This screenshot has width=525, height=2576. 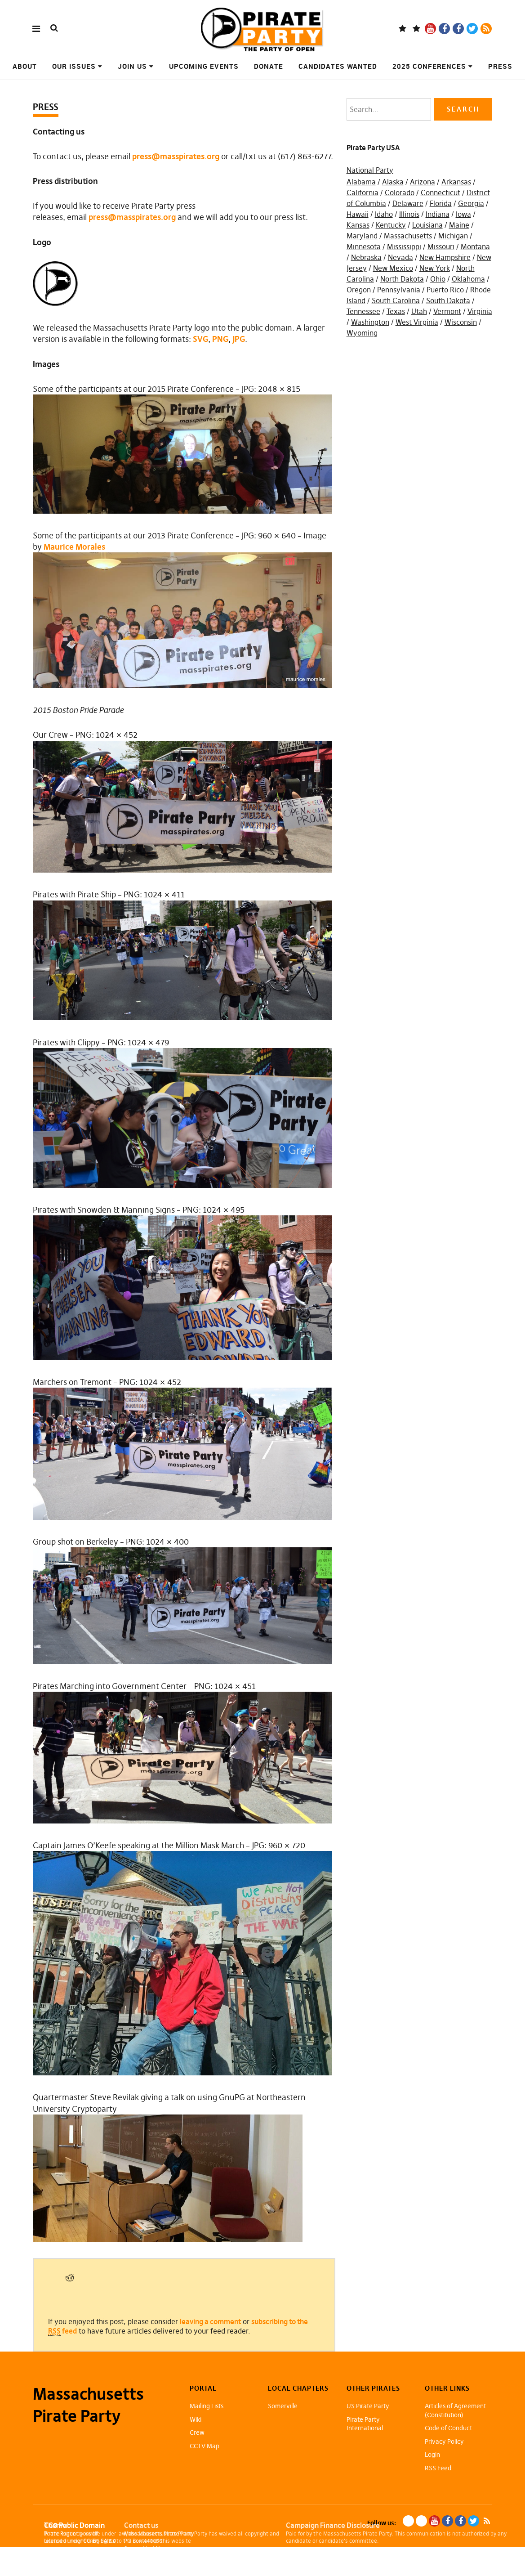 What do you see at coordinates (447, 311) in the screenshot?
I see `Vermont` at bounding box center [447, 311].